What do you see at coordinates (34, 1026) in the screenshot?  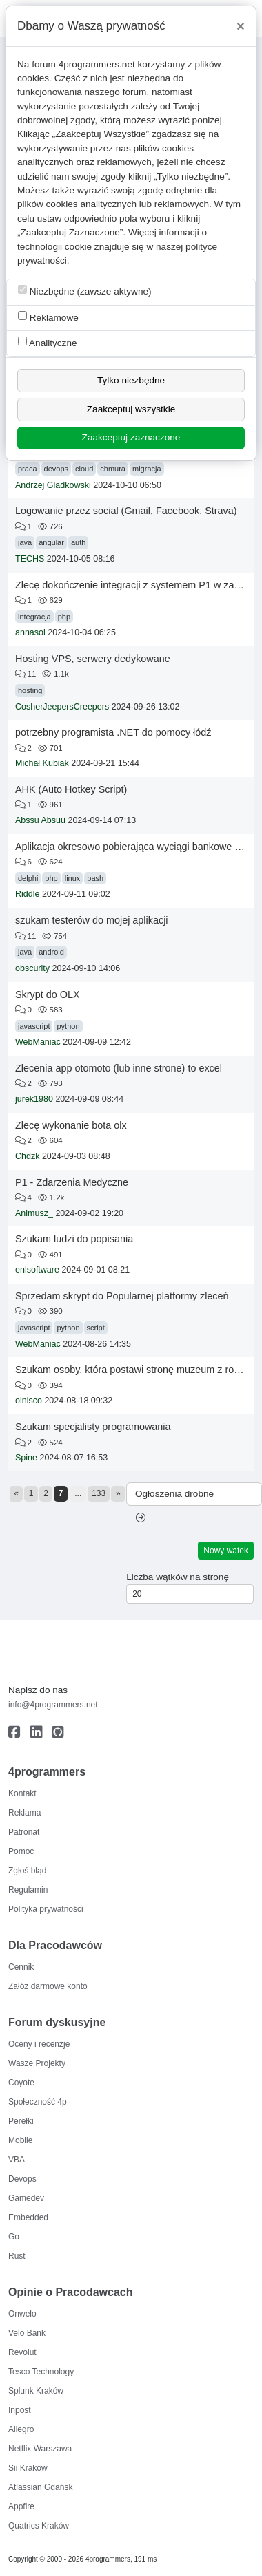 I see `javascript` at bounding box center [34, 1026].